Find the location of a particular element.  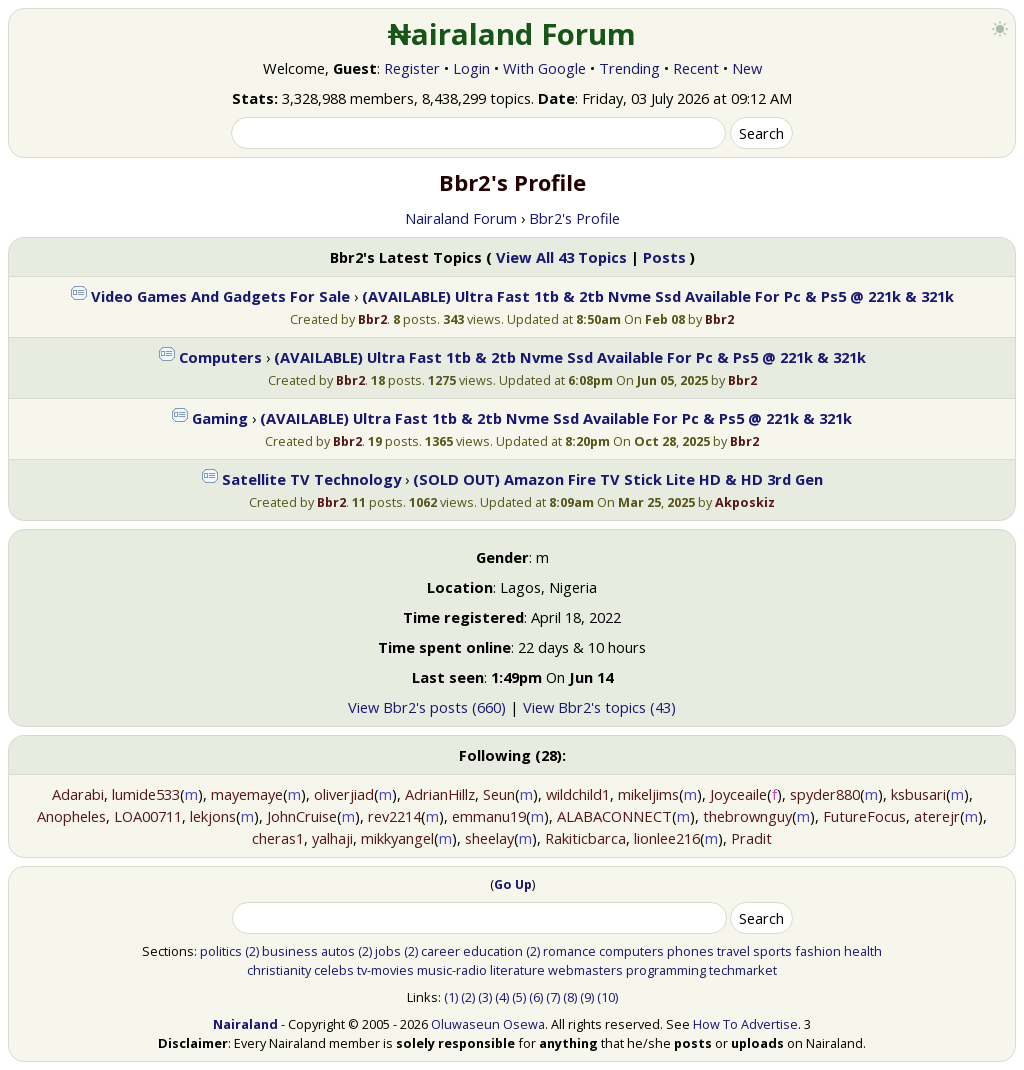

literature is located at coordinates (517, 970).